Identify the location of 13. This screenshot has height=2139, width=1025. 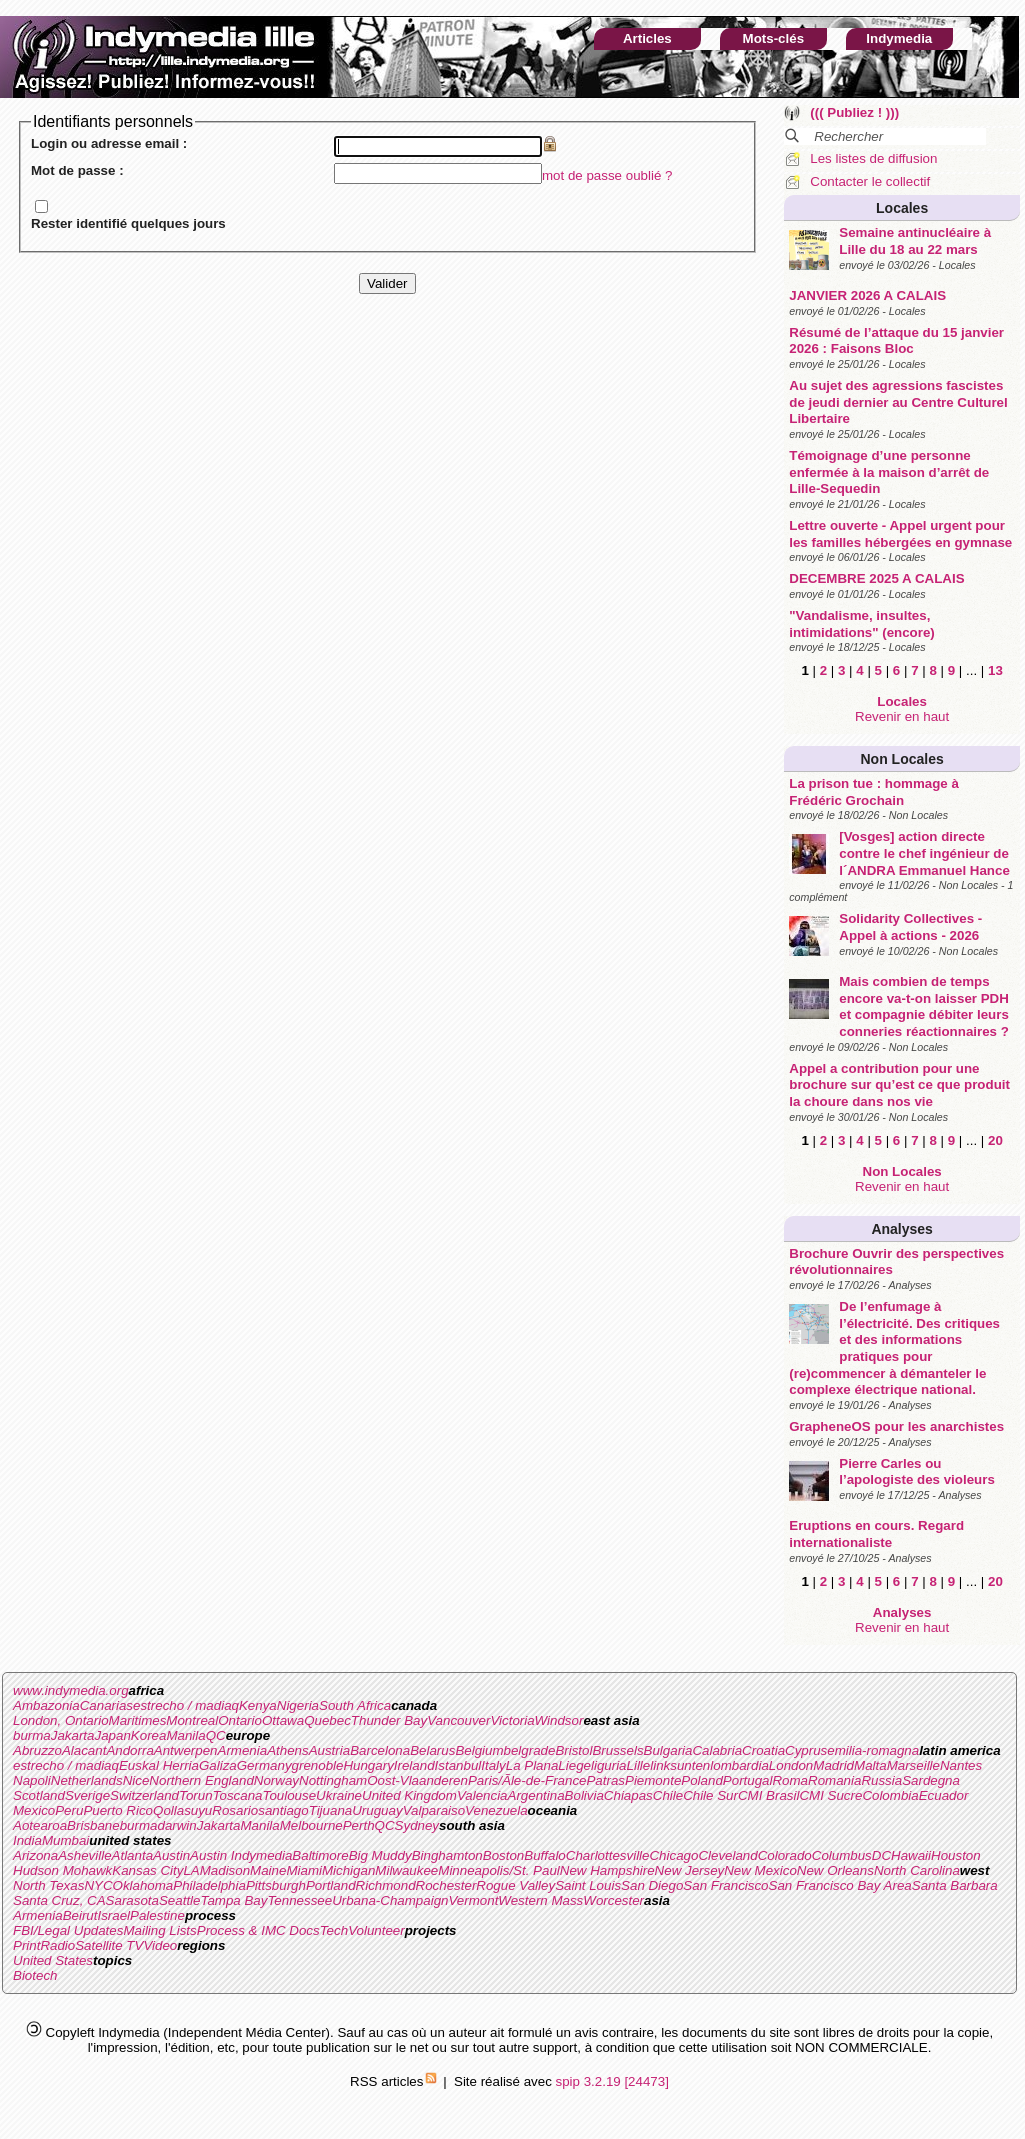
(995, 670).